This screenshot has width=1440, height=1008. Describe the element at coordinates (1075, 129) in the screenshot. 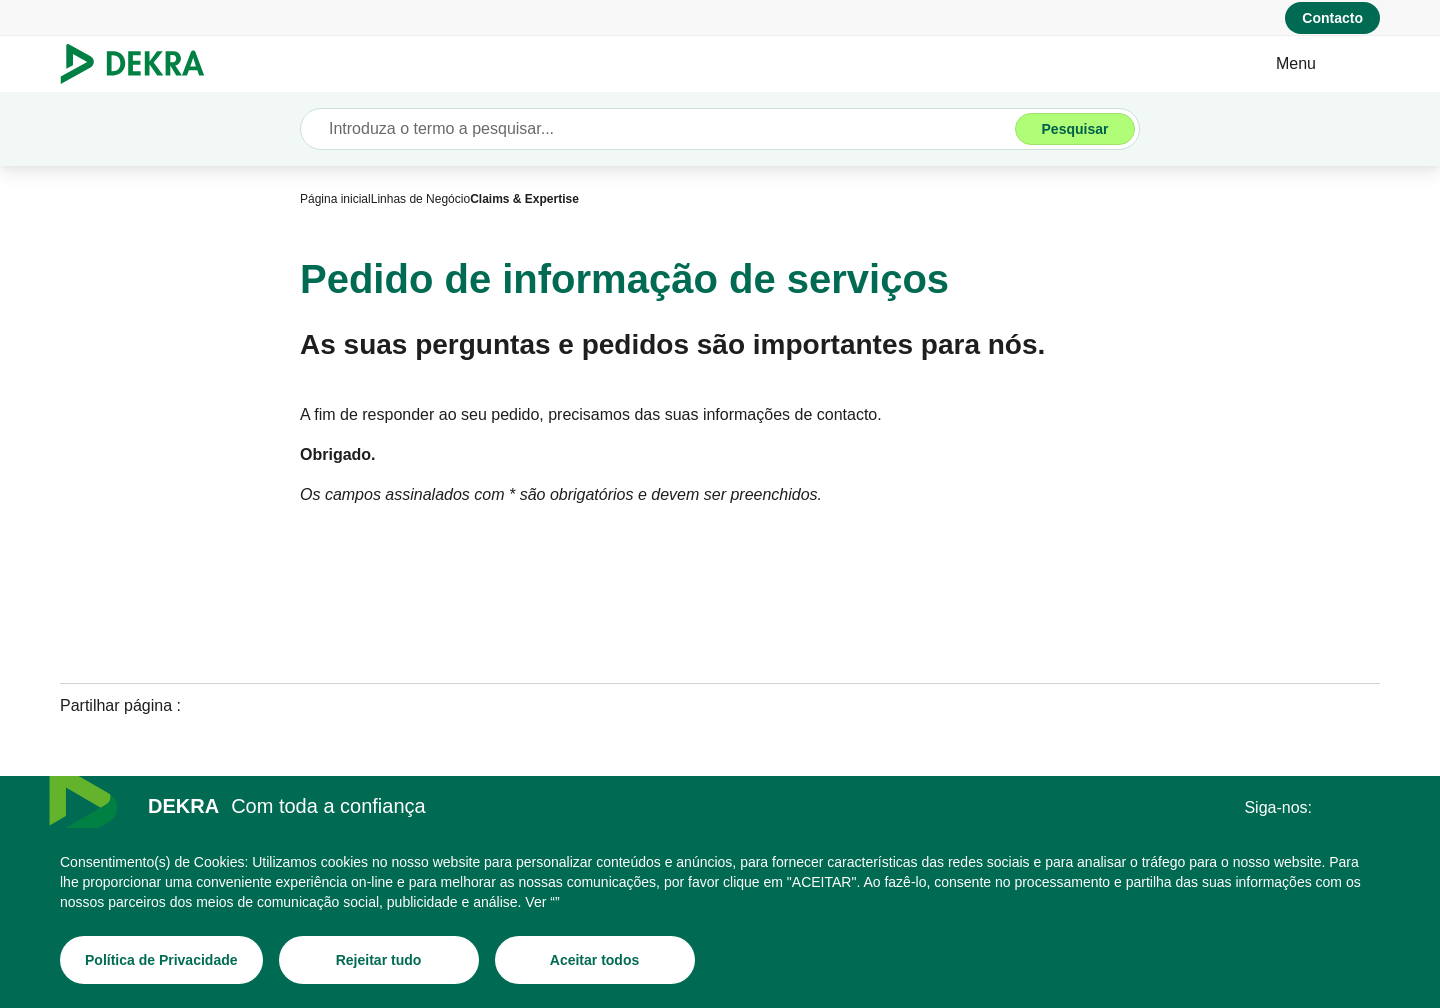

I see `[Pesquisar]` at that location.